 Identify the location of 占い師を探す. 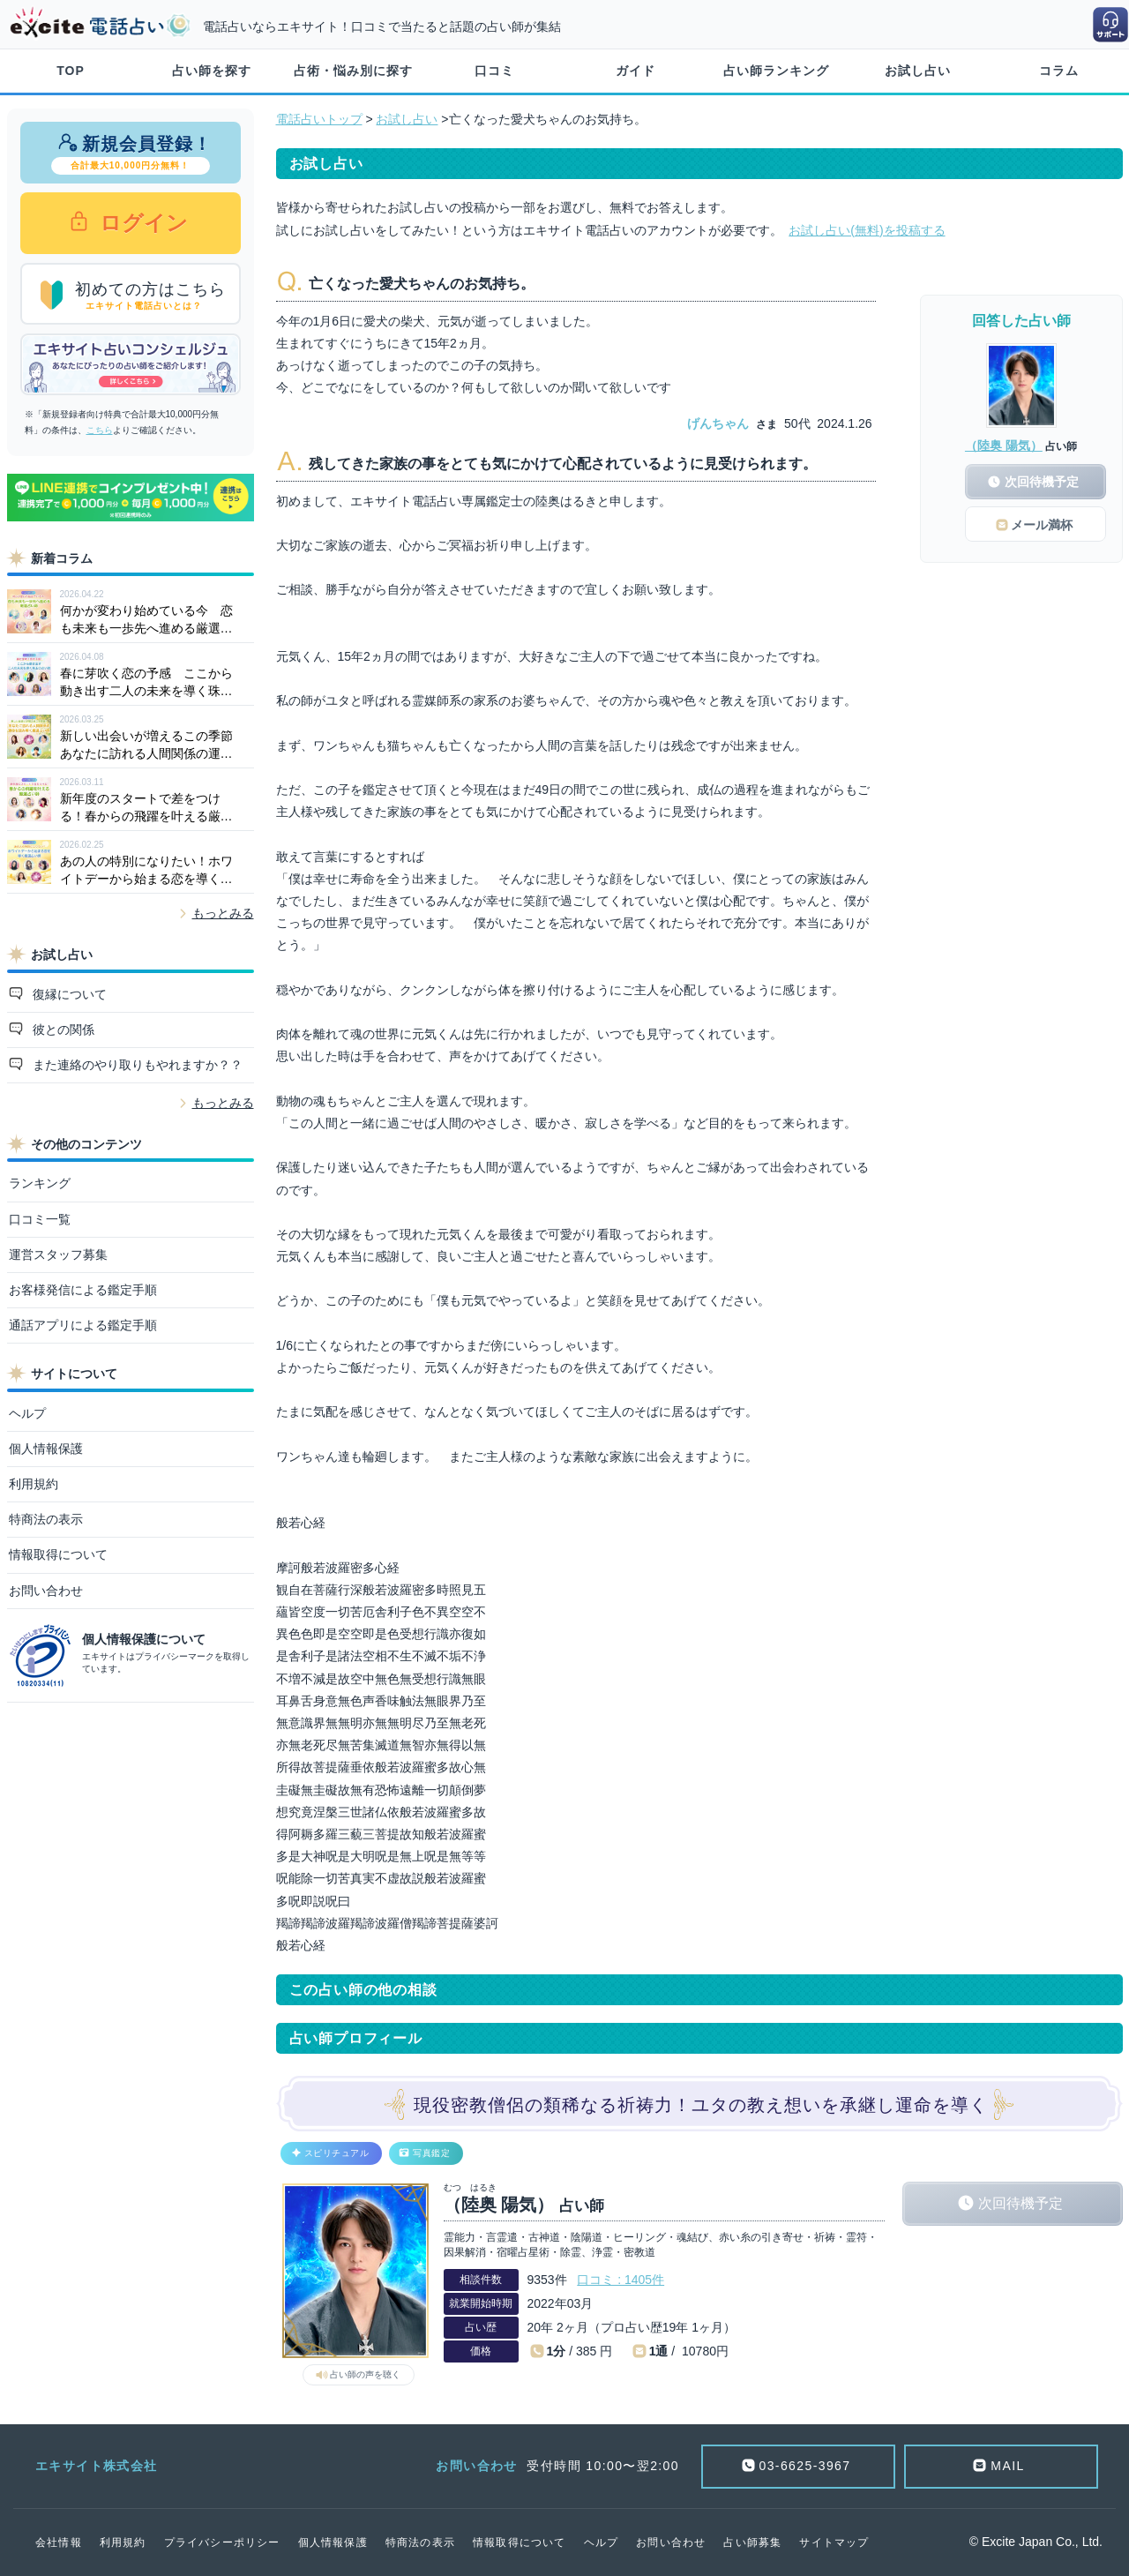
(211, 71).